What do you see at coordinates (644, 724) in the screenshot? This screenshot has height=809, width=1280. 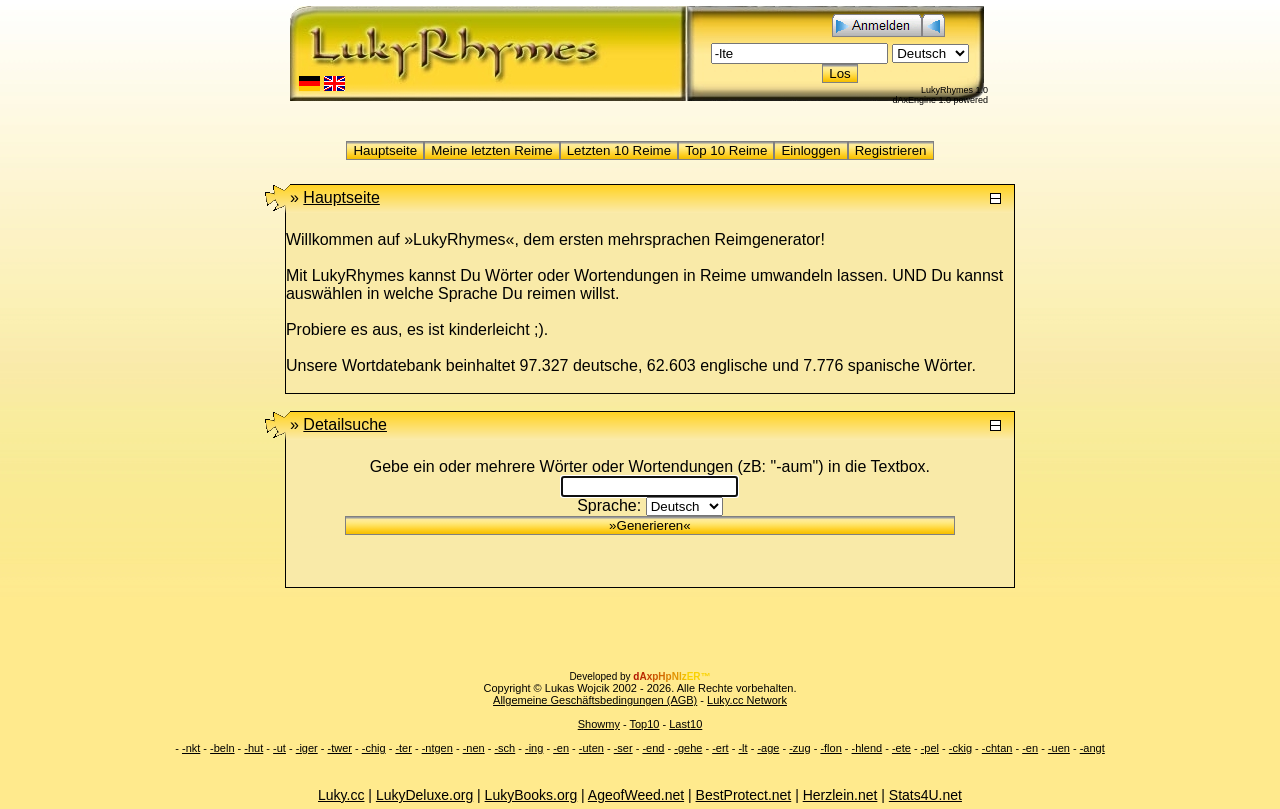 I see `Top10` at bounding box center [644, 724].